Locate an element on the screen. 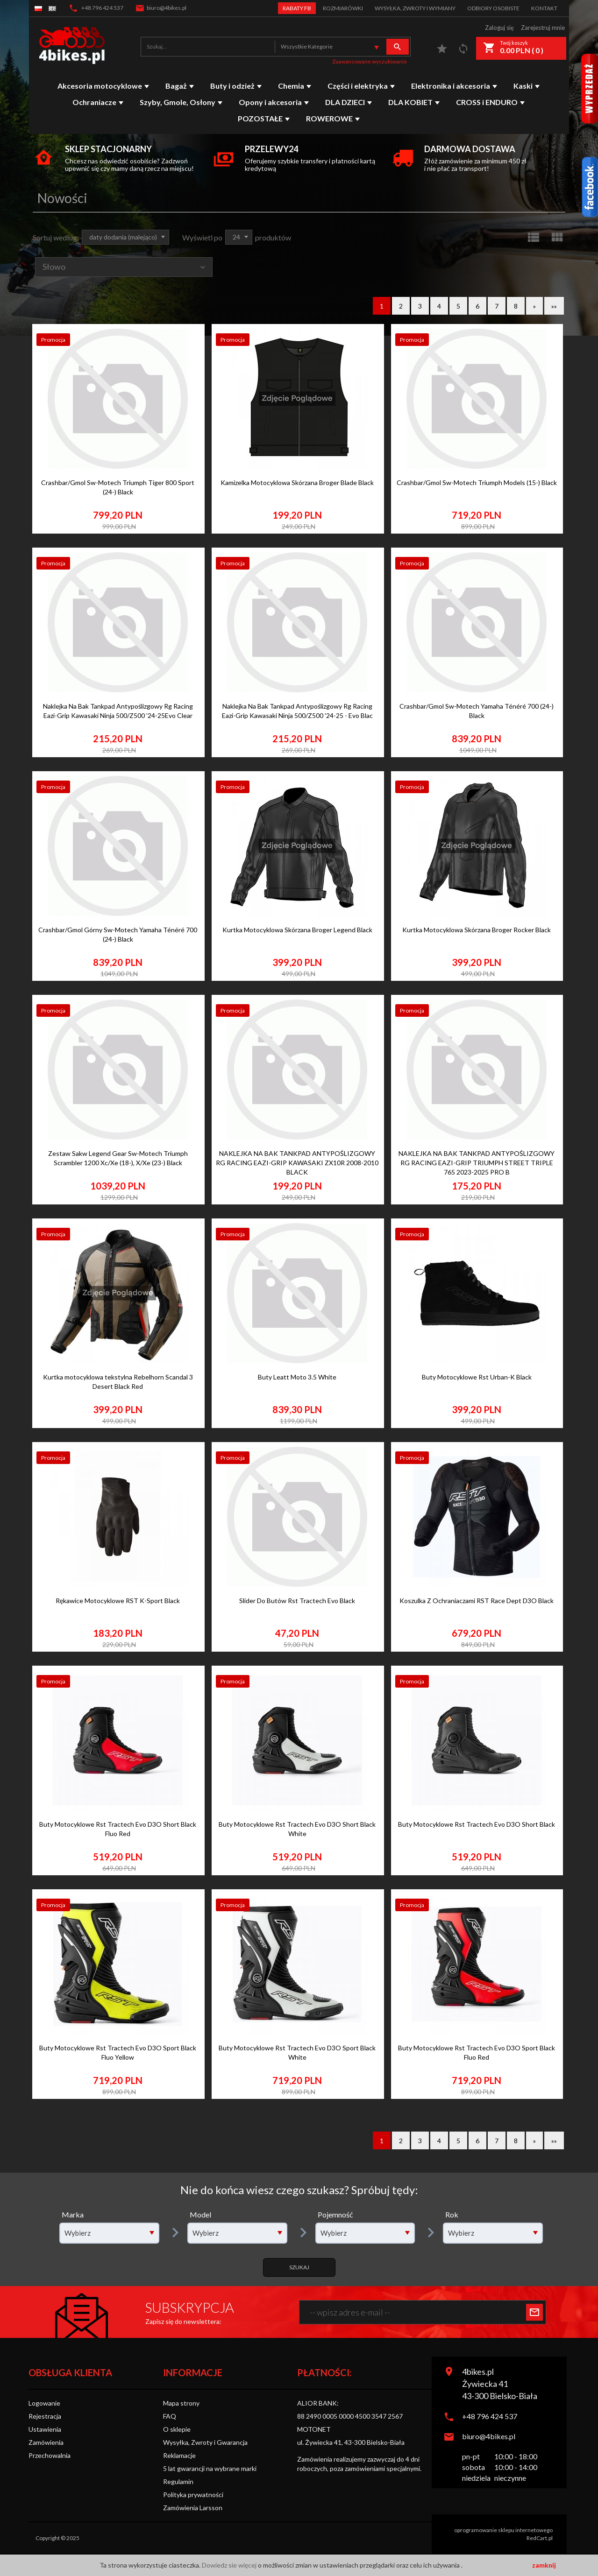 Image resolution: width=598 pixels, height=2576 pixels. Wysyłka, zwroty i wymiany is located at coordinates (415, 8).